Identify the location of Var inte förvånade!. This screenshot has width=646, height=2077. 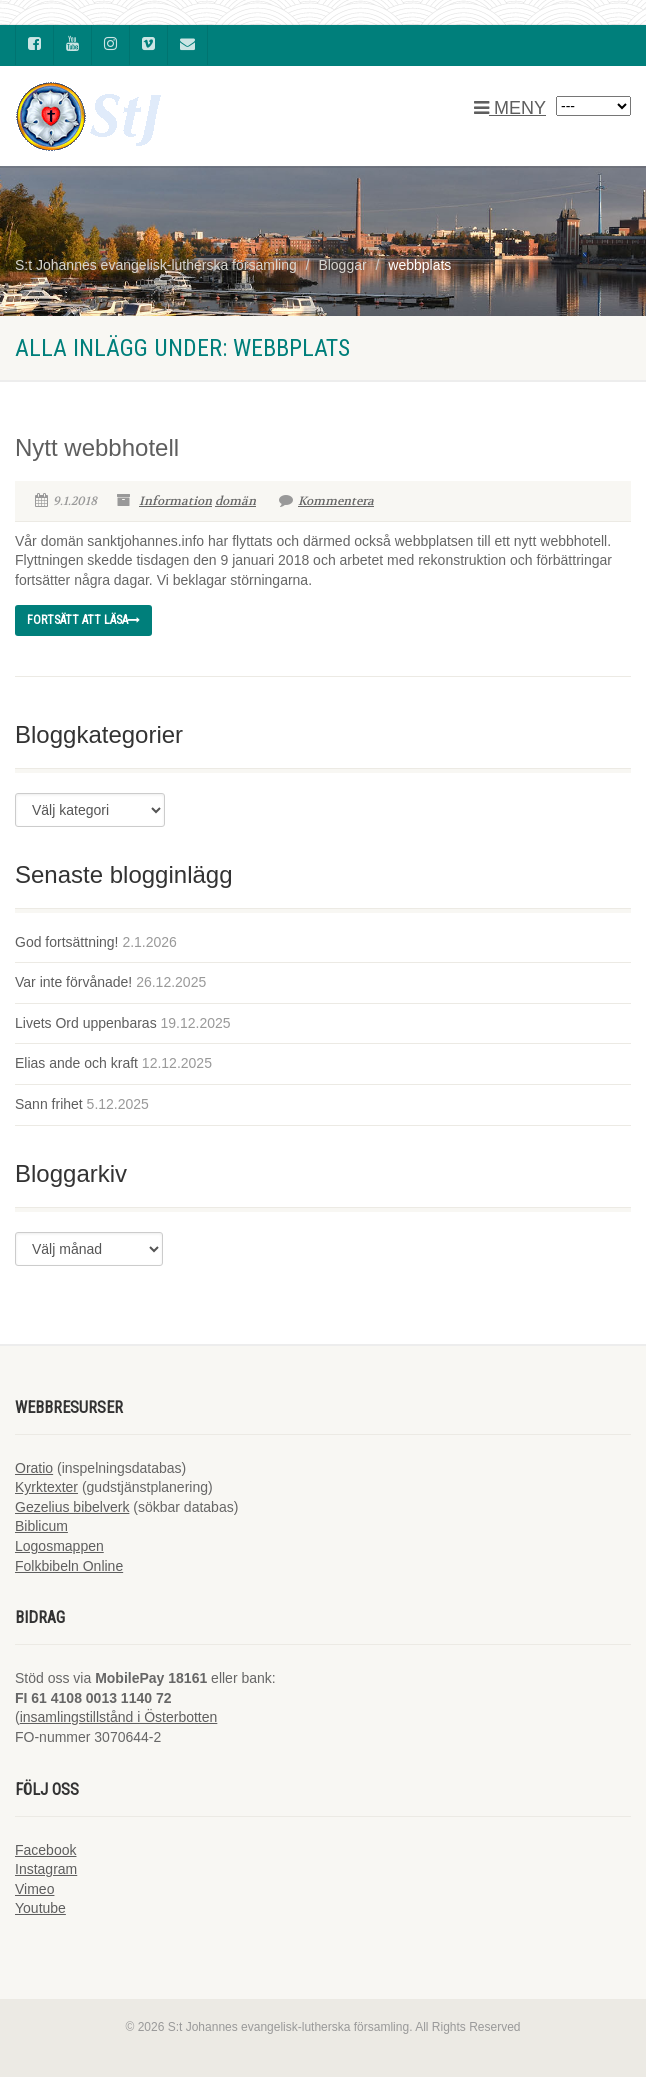
(73, 982).